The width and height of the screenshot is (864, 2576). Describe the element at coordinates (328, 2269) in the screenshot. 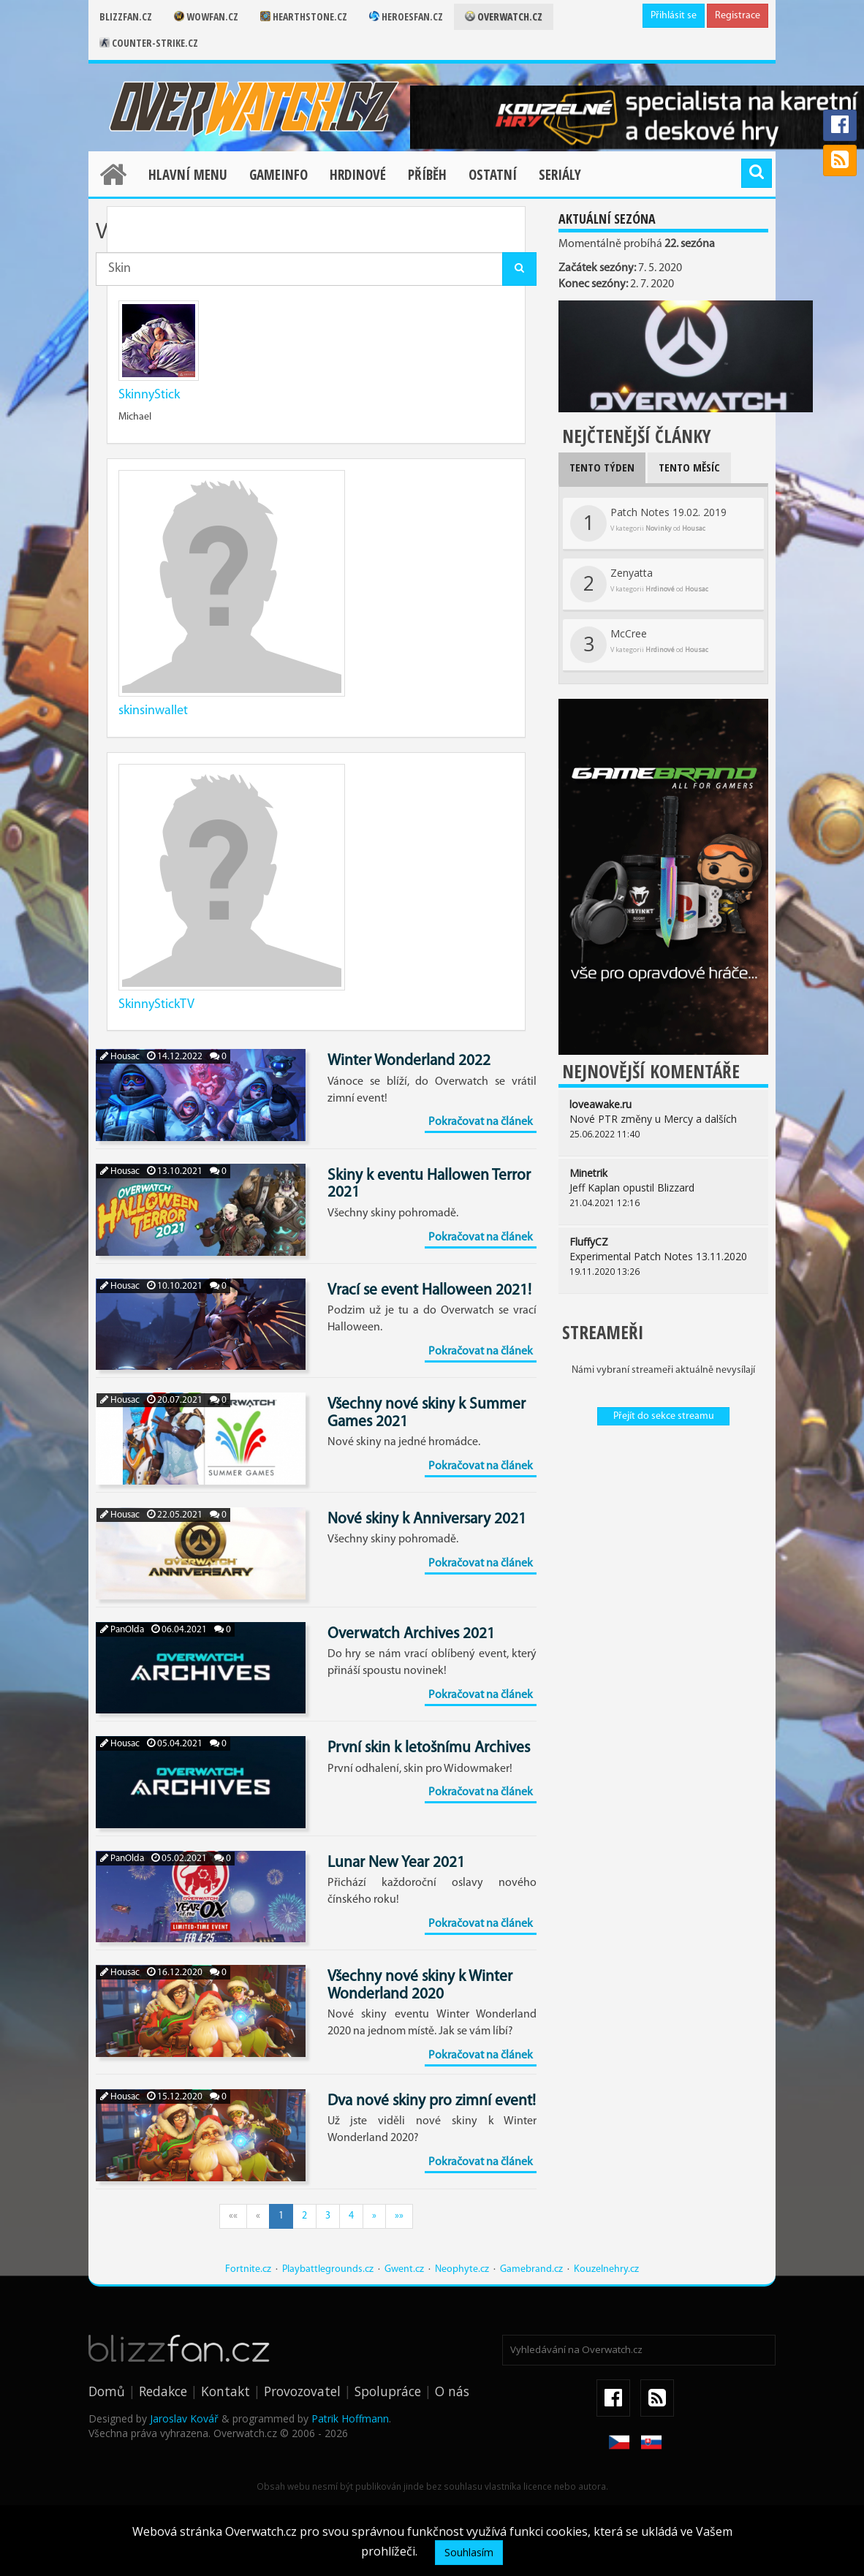

I see `Playbattlegrounds.cz` at that location.